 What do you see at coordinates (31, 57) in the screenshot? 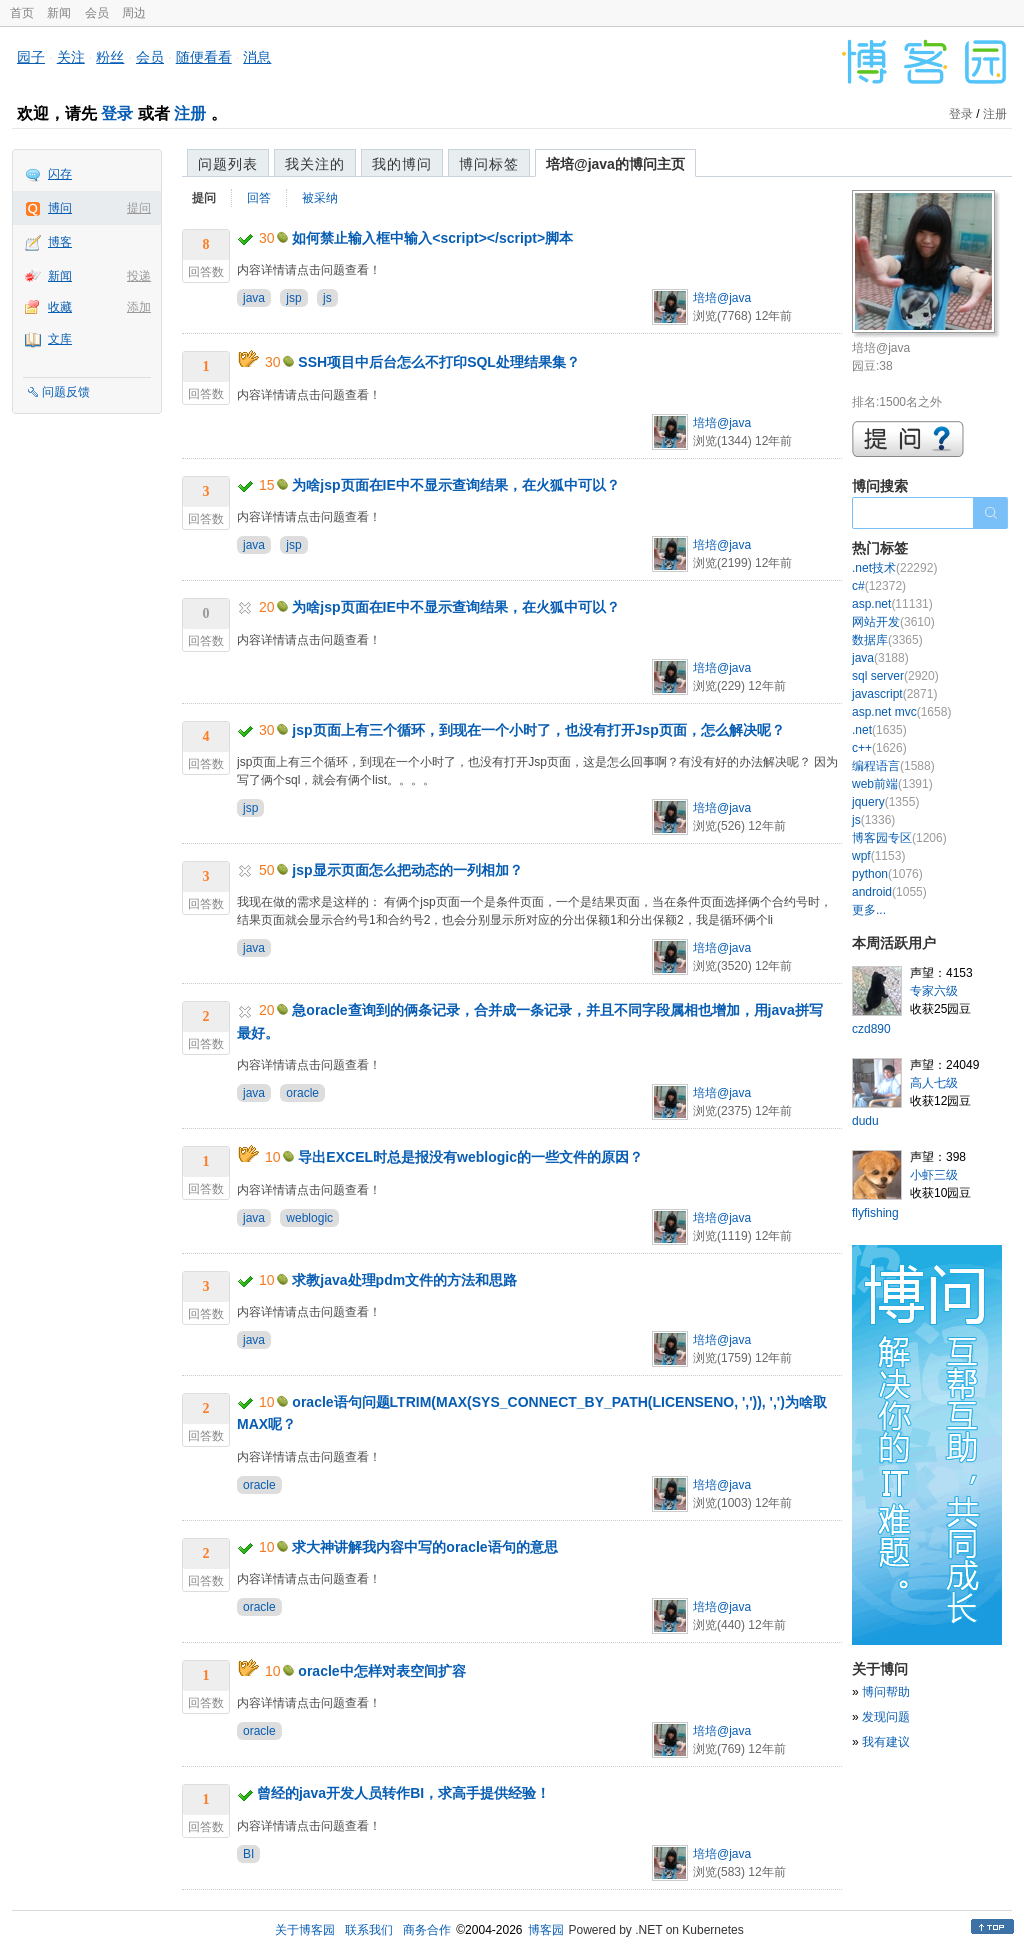
I see `园子` at bounding box center [31, 57].